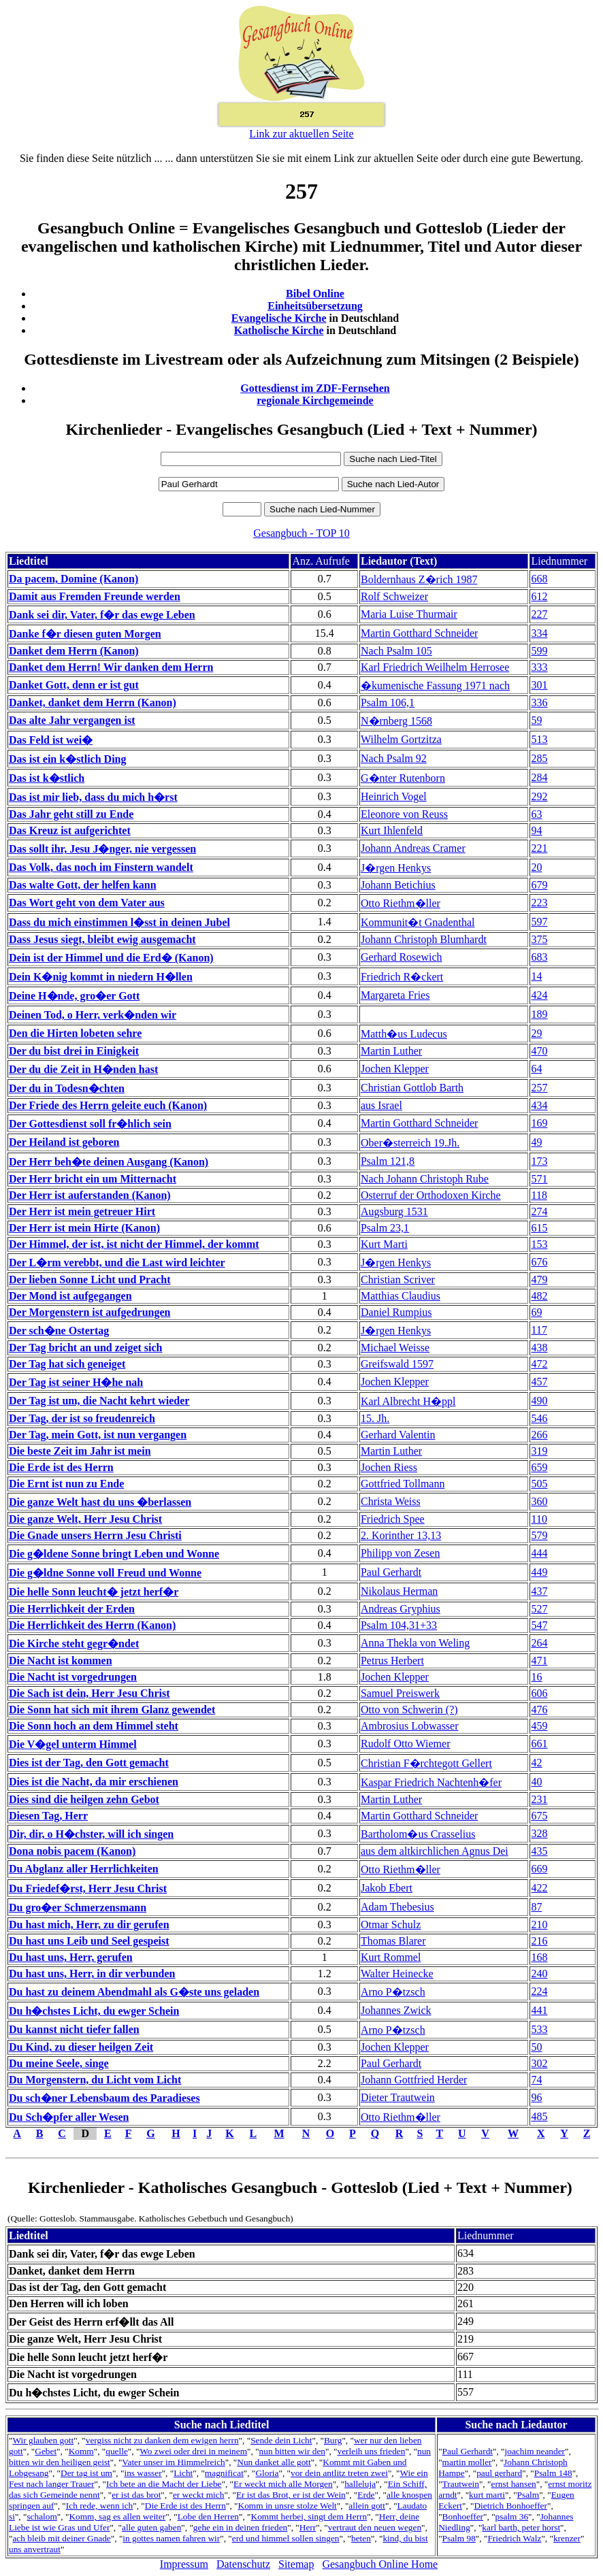 This screenshot has height=2576, width=603. What do you see at coordinates (93, 797) in the screenshot?
I see `Das ist mir lieb, dass du mich h�rst` at bounding box center [93, 797].